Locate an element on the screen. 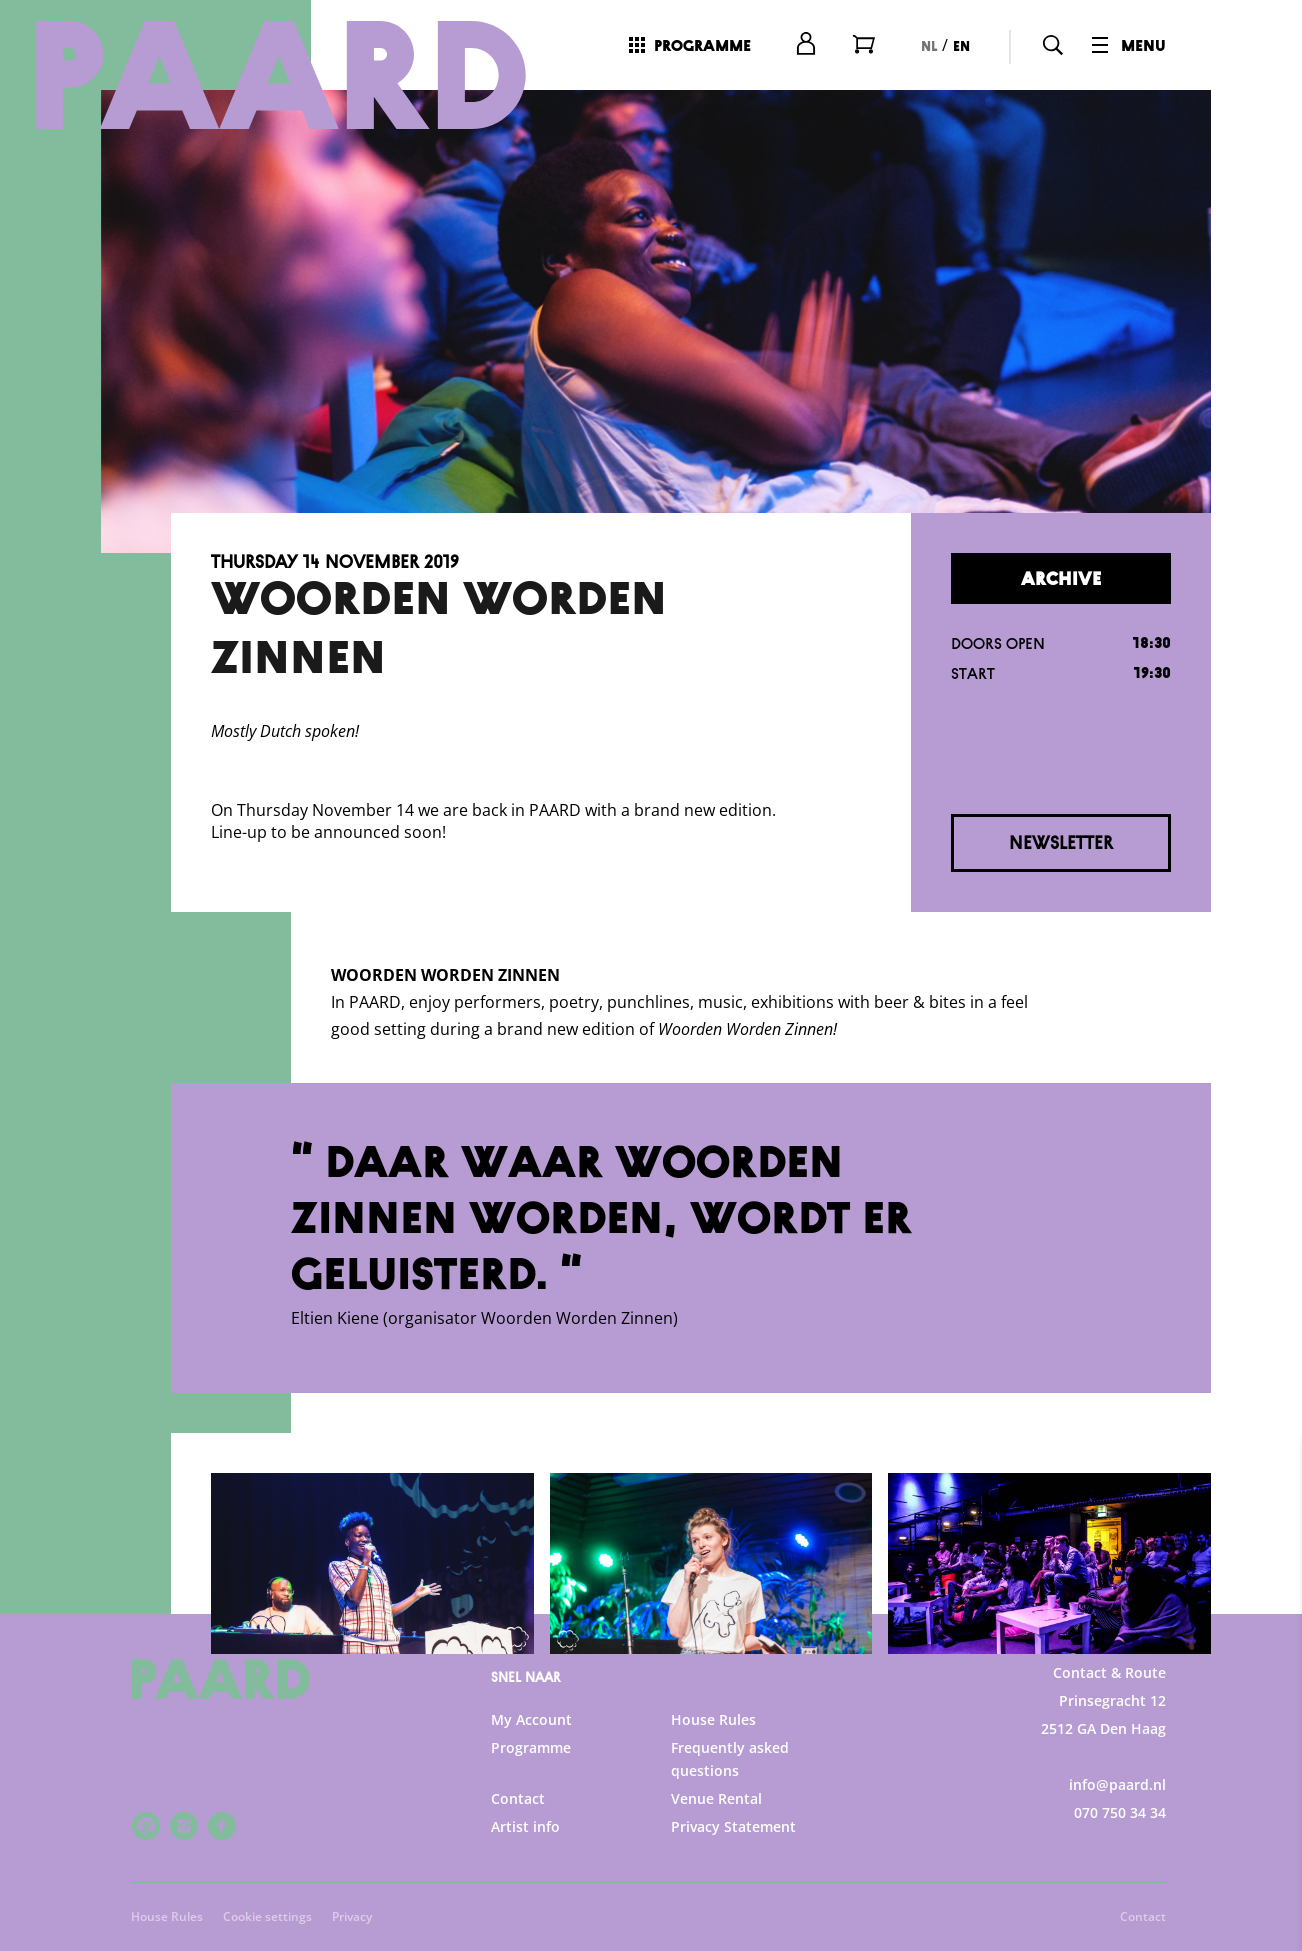  [open Statistics cookies] is located at coordinates (1270, 1723).